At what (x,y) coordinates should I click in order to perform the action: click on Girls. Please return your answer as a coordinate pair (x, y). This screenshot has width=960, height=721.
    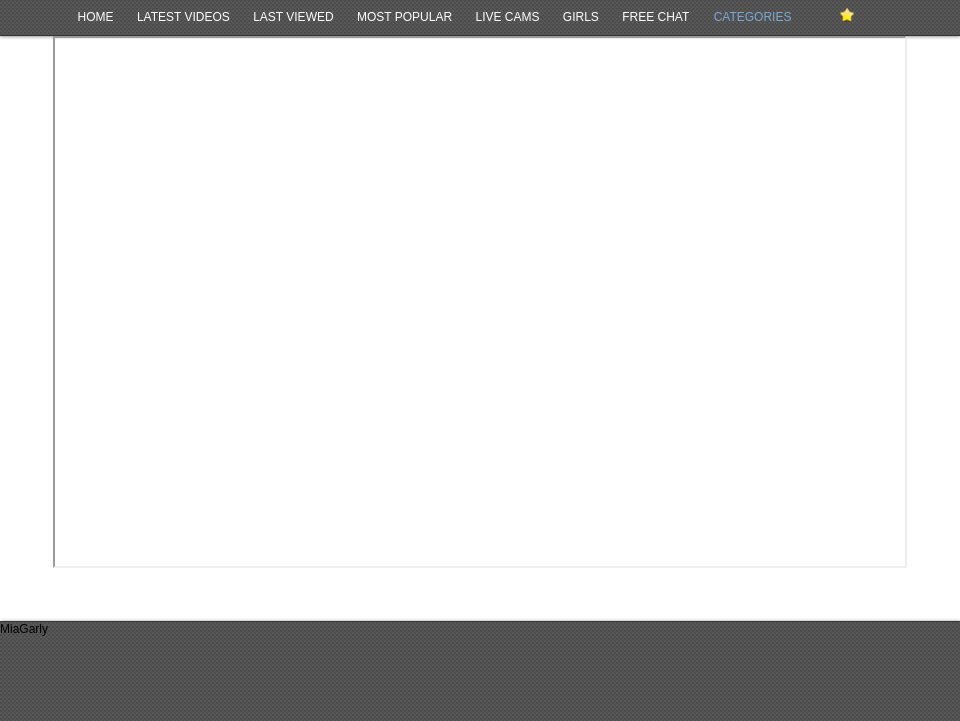
    Looking at the image, I should click on (581, 17).